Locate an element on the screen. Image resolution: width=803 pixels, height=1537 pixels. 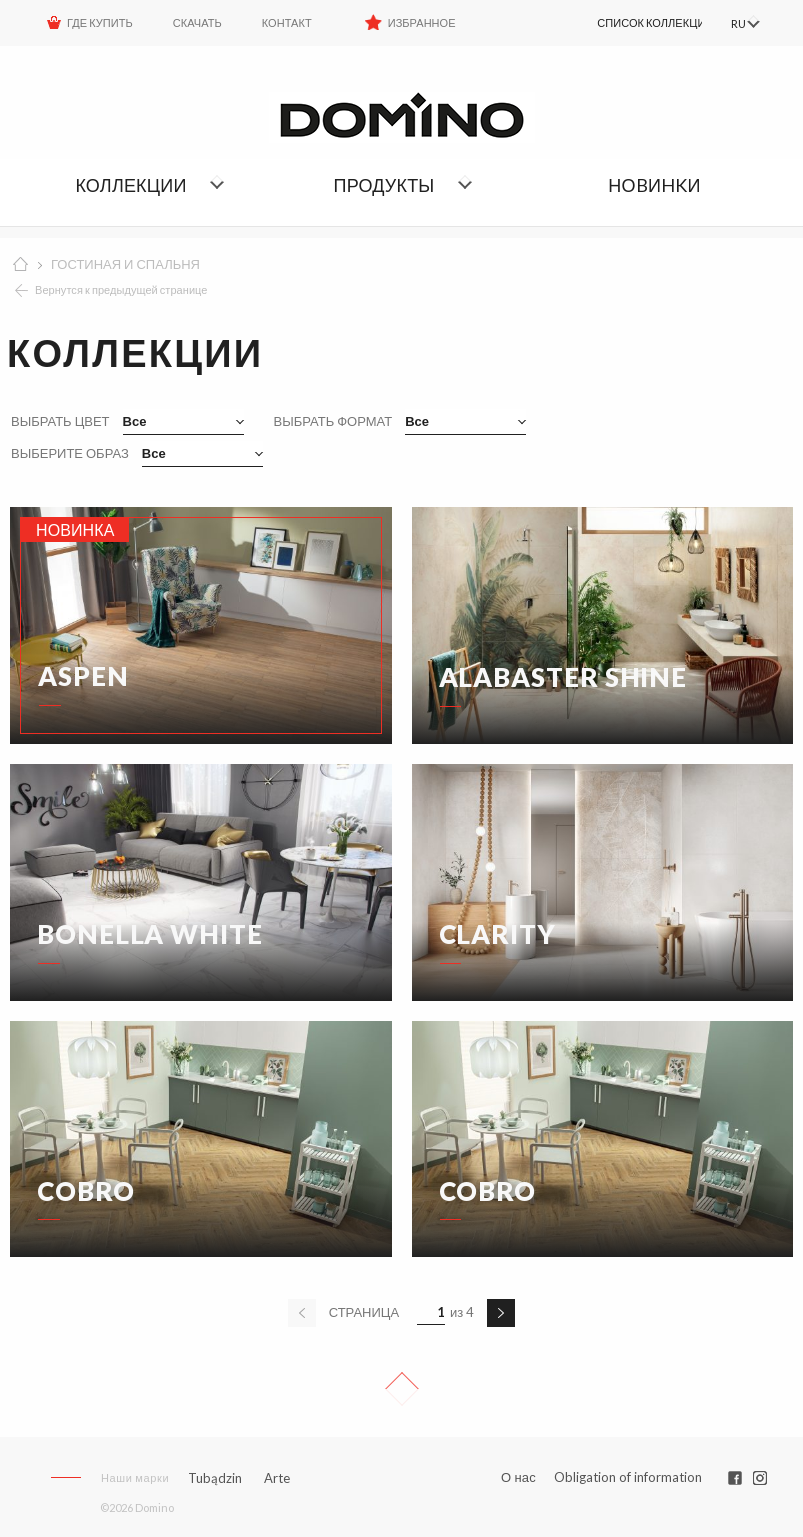
ГОСТИНАЯ И СПАЛЬНЯ is located at coordinates (125, 264).